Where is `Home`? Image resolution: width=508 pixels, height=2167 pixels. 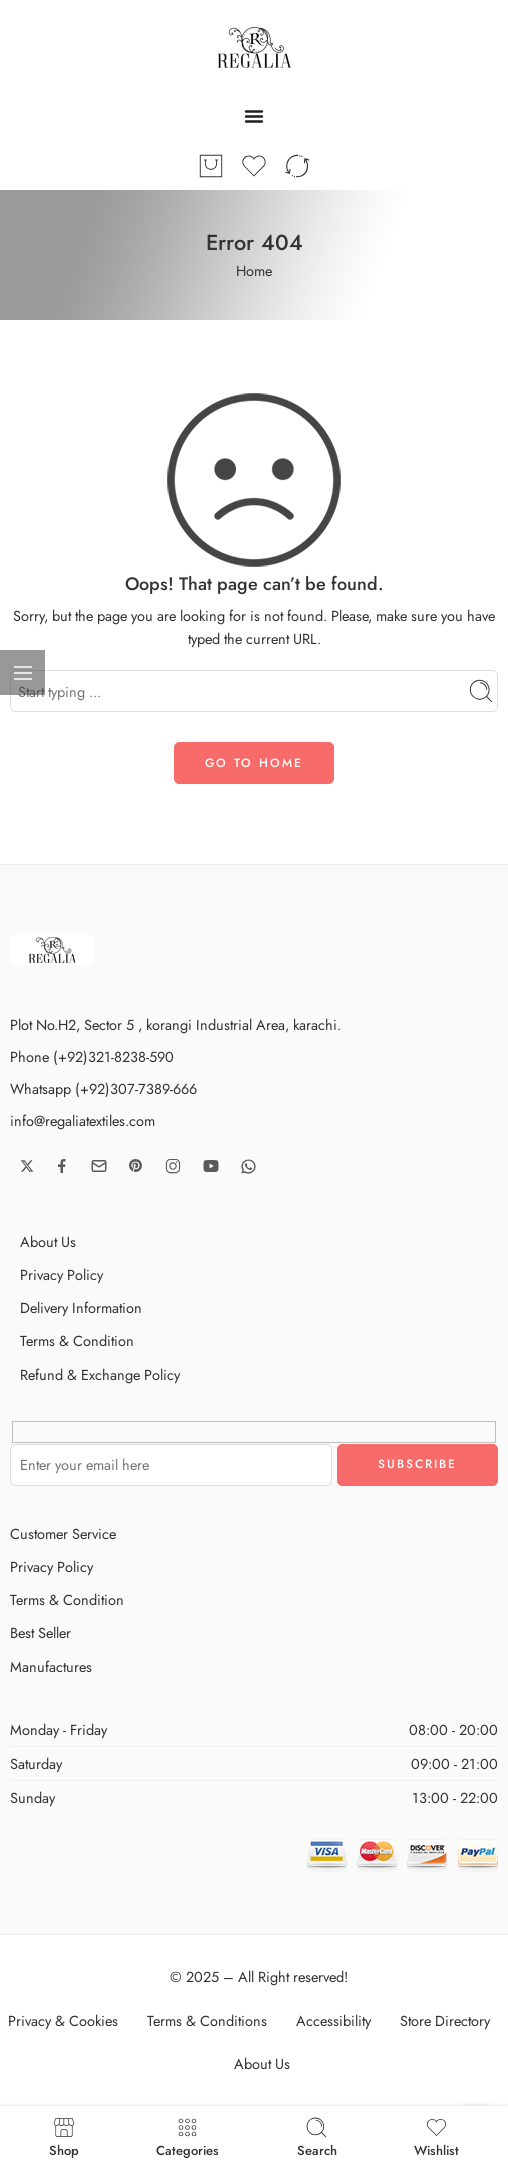
Home is located at coordinates (254, 270).